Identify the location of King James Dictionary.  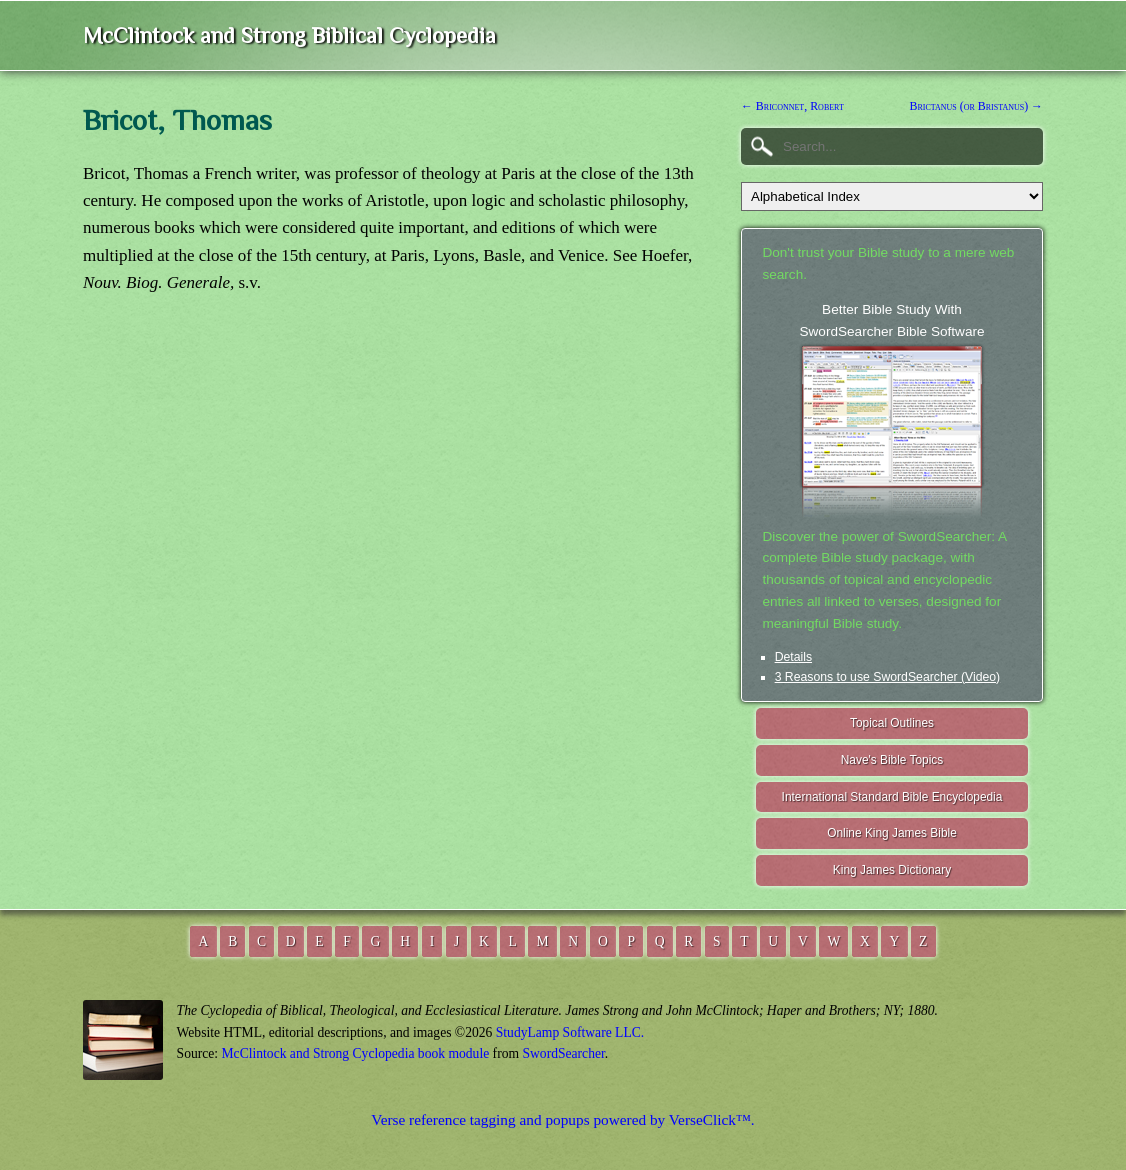
(892, 870).